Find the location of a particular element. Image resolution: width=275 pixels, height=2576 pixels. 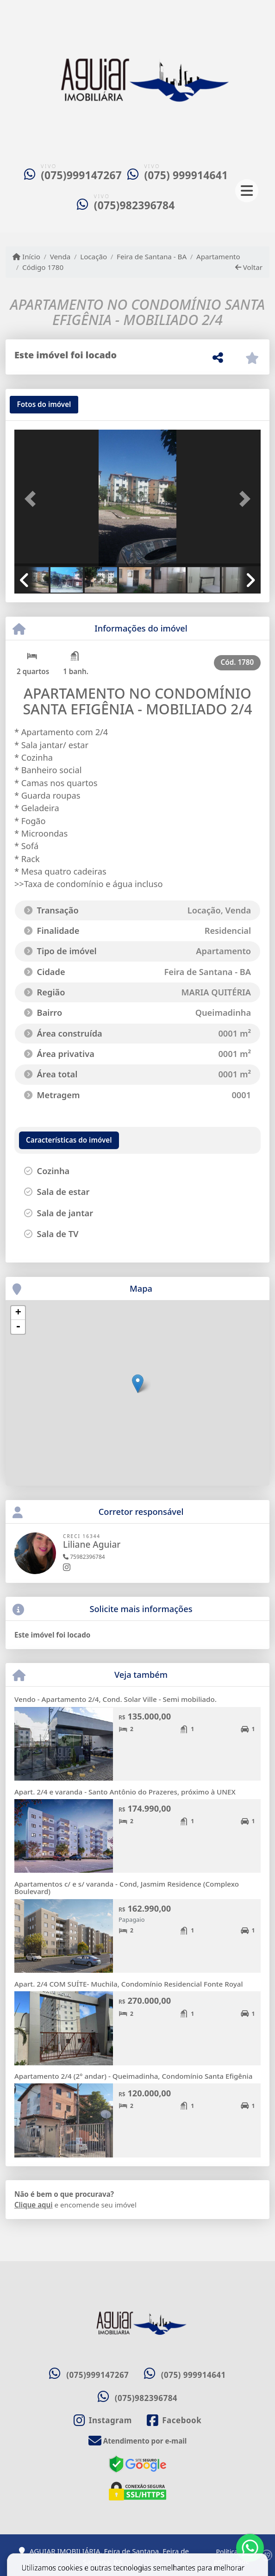

Apart. 2/4 e varanda - Santo Antônio do Prazeres, próximo à UNEX is located at coordinates (125, 1791).